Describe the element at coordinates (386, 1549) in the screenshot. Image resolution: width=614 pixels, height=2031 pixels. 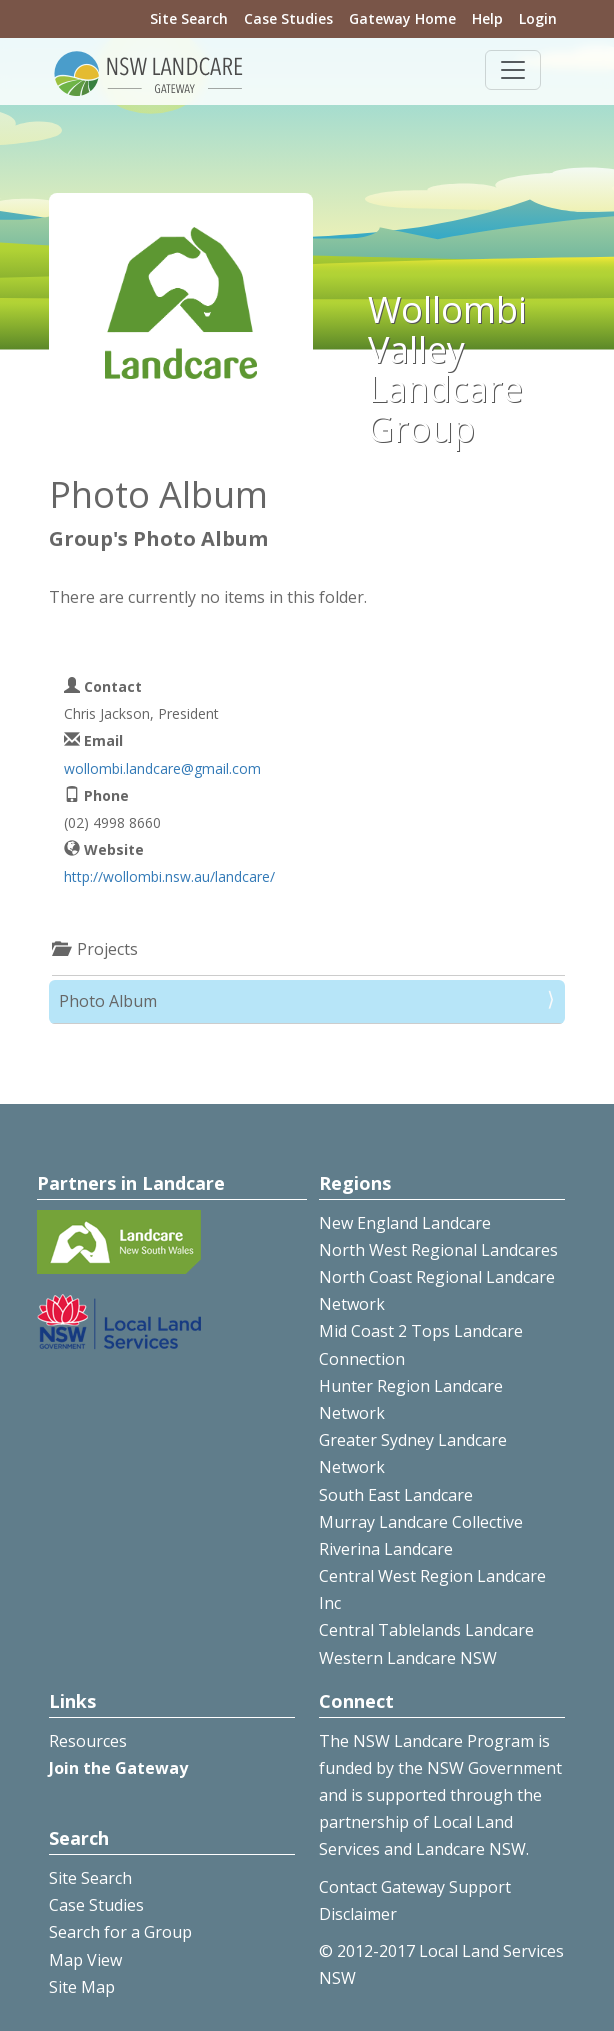
I see `Riverina Landcare` at that location.